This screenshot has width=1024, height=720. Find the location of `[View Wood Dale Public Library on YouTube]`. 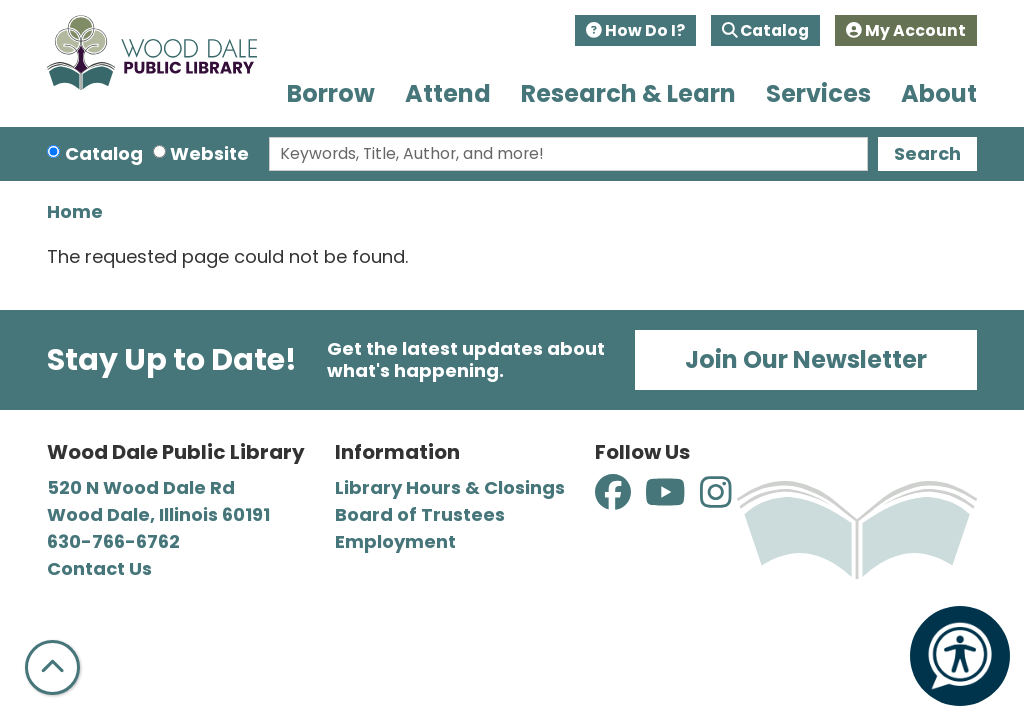

[View Wood Dale Public Library on YouTube] is located at coordinates (667, 498).